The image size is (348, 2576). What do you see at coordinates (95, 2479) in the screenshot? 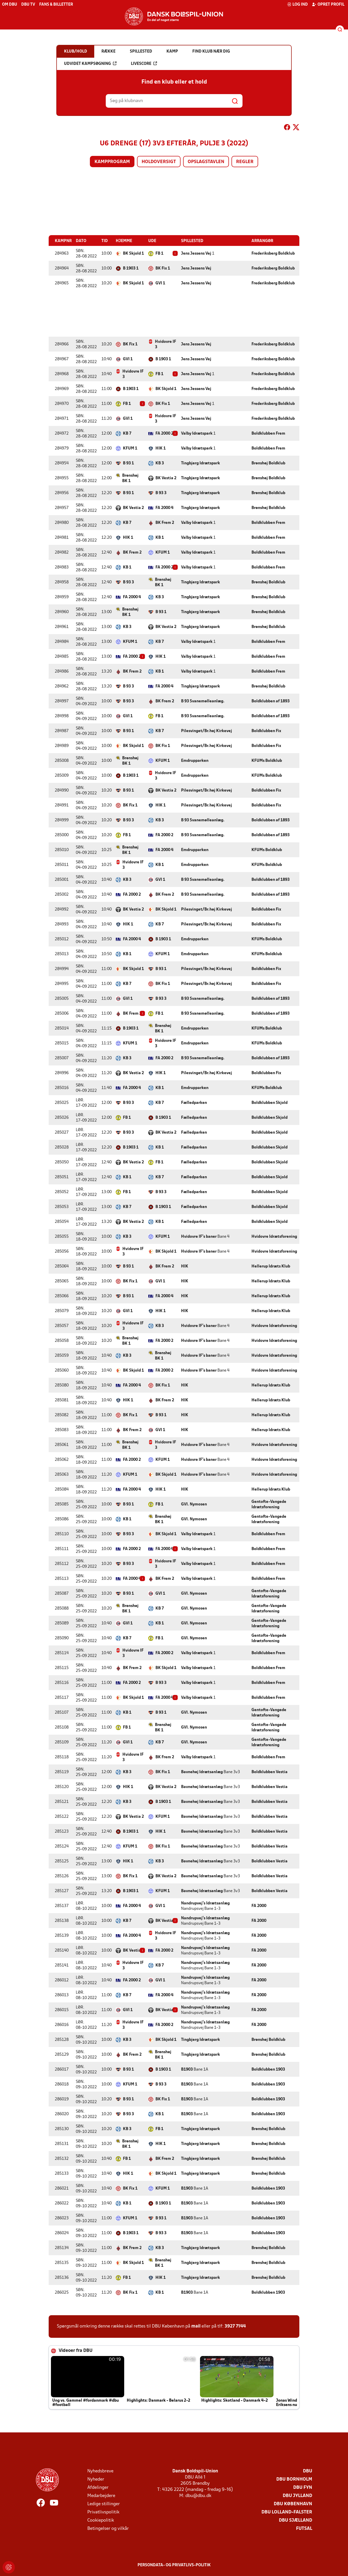
I see `Nyheder` at bounding box center [95, 2479].